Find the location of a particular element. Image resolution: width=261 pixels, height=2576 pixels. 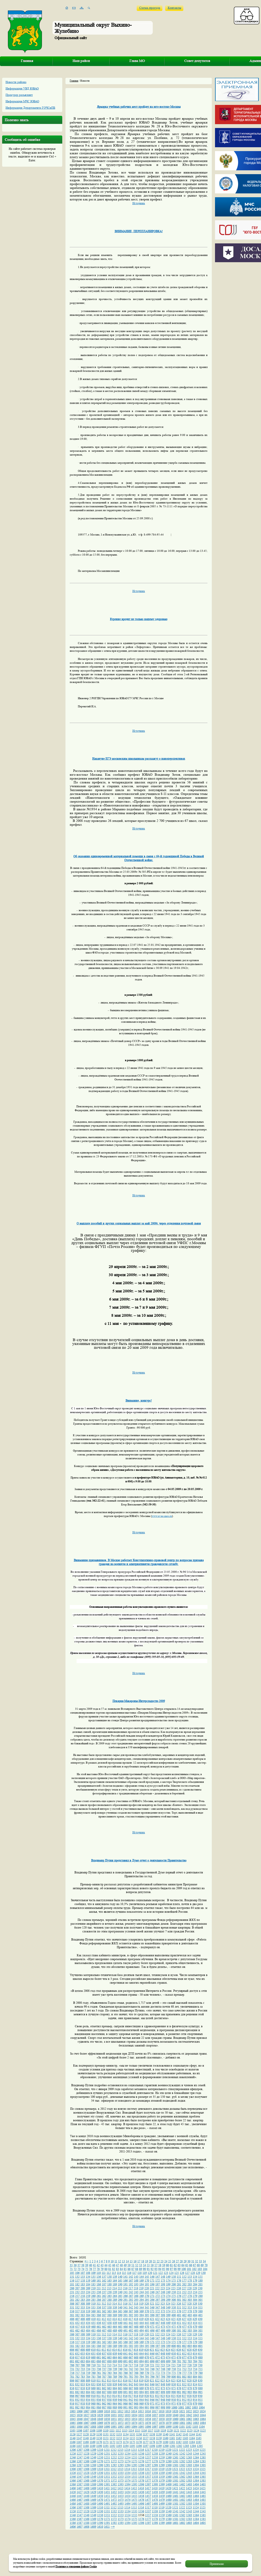

1026 is located at coordinates (80, 2415).